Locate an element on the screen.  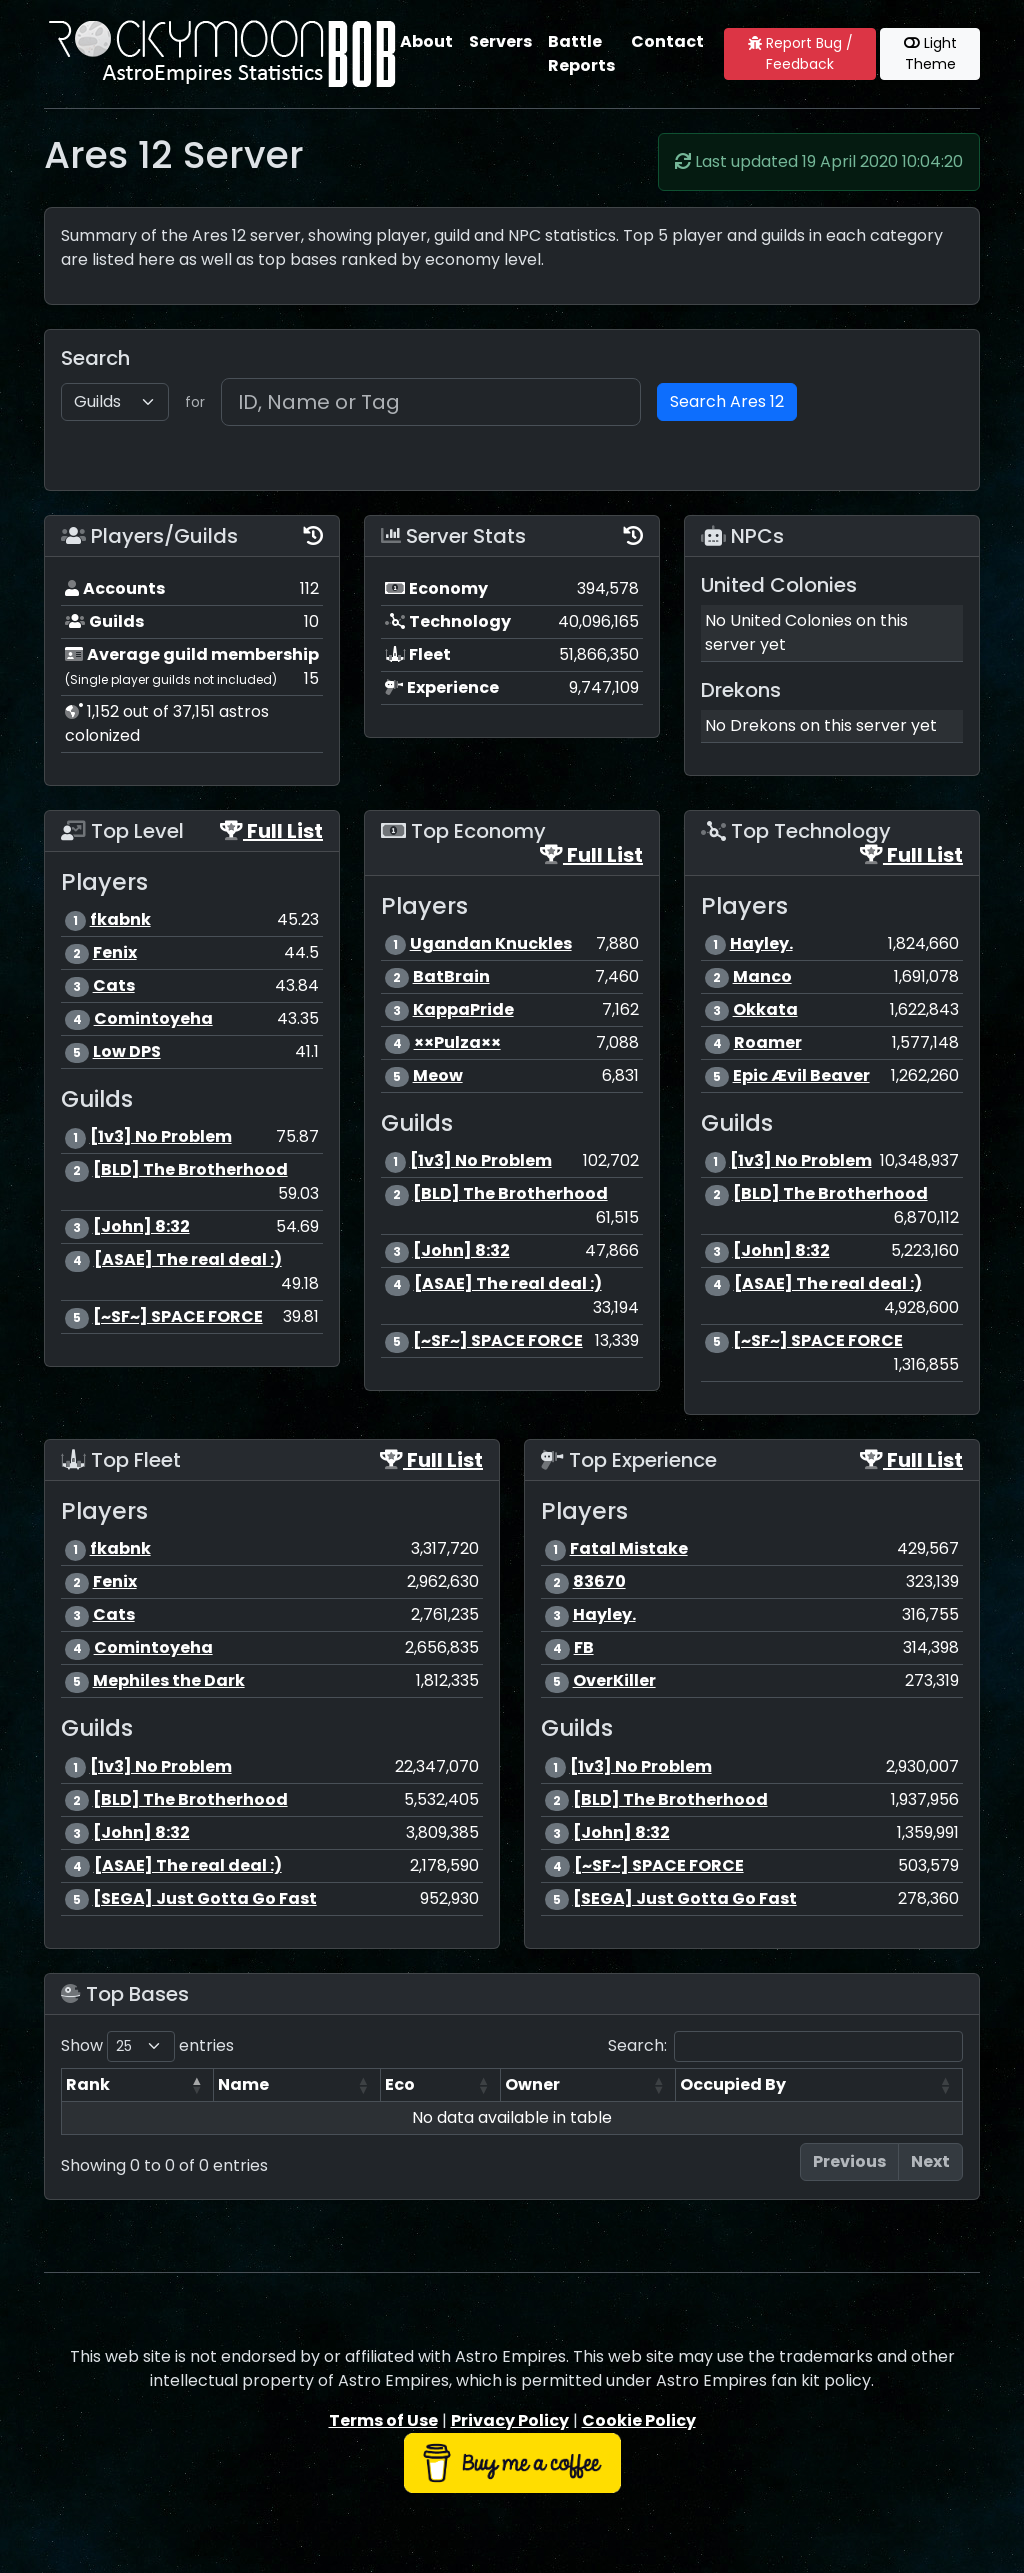
Terms of Use is located at coordinates (383, 2420).